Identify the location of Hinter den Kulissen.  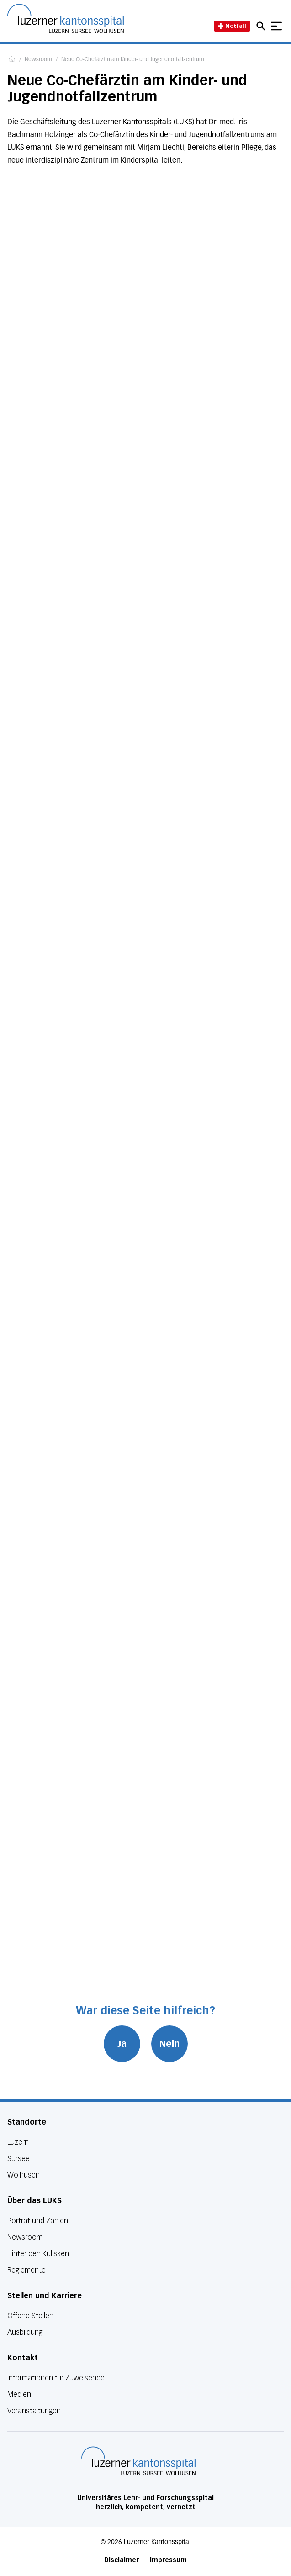
(38, 2253).